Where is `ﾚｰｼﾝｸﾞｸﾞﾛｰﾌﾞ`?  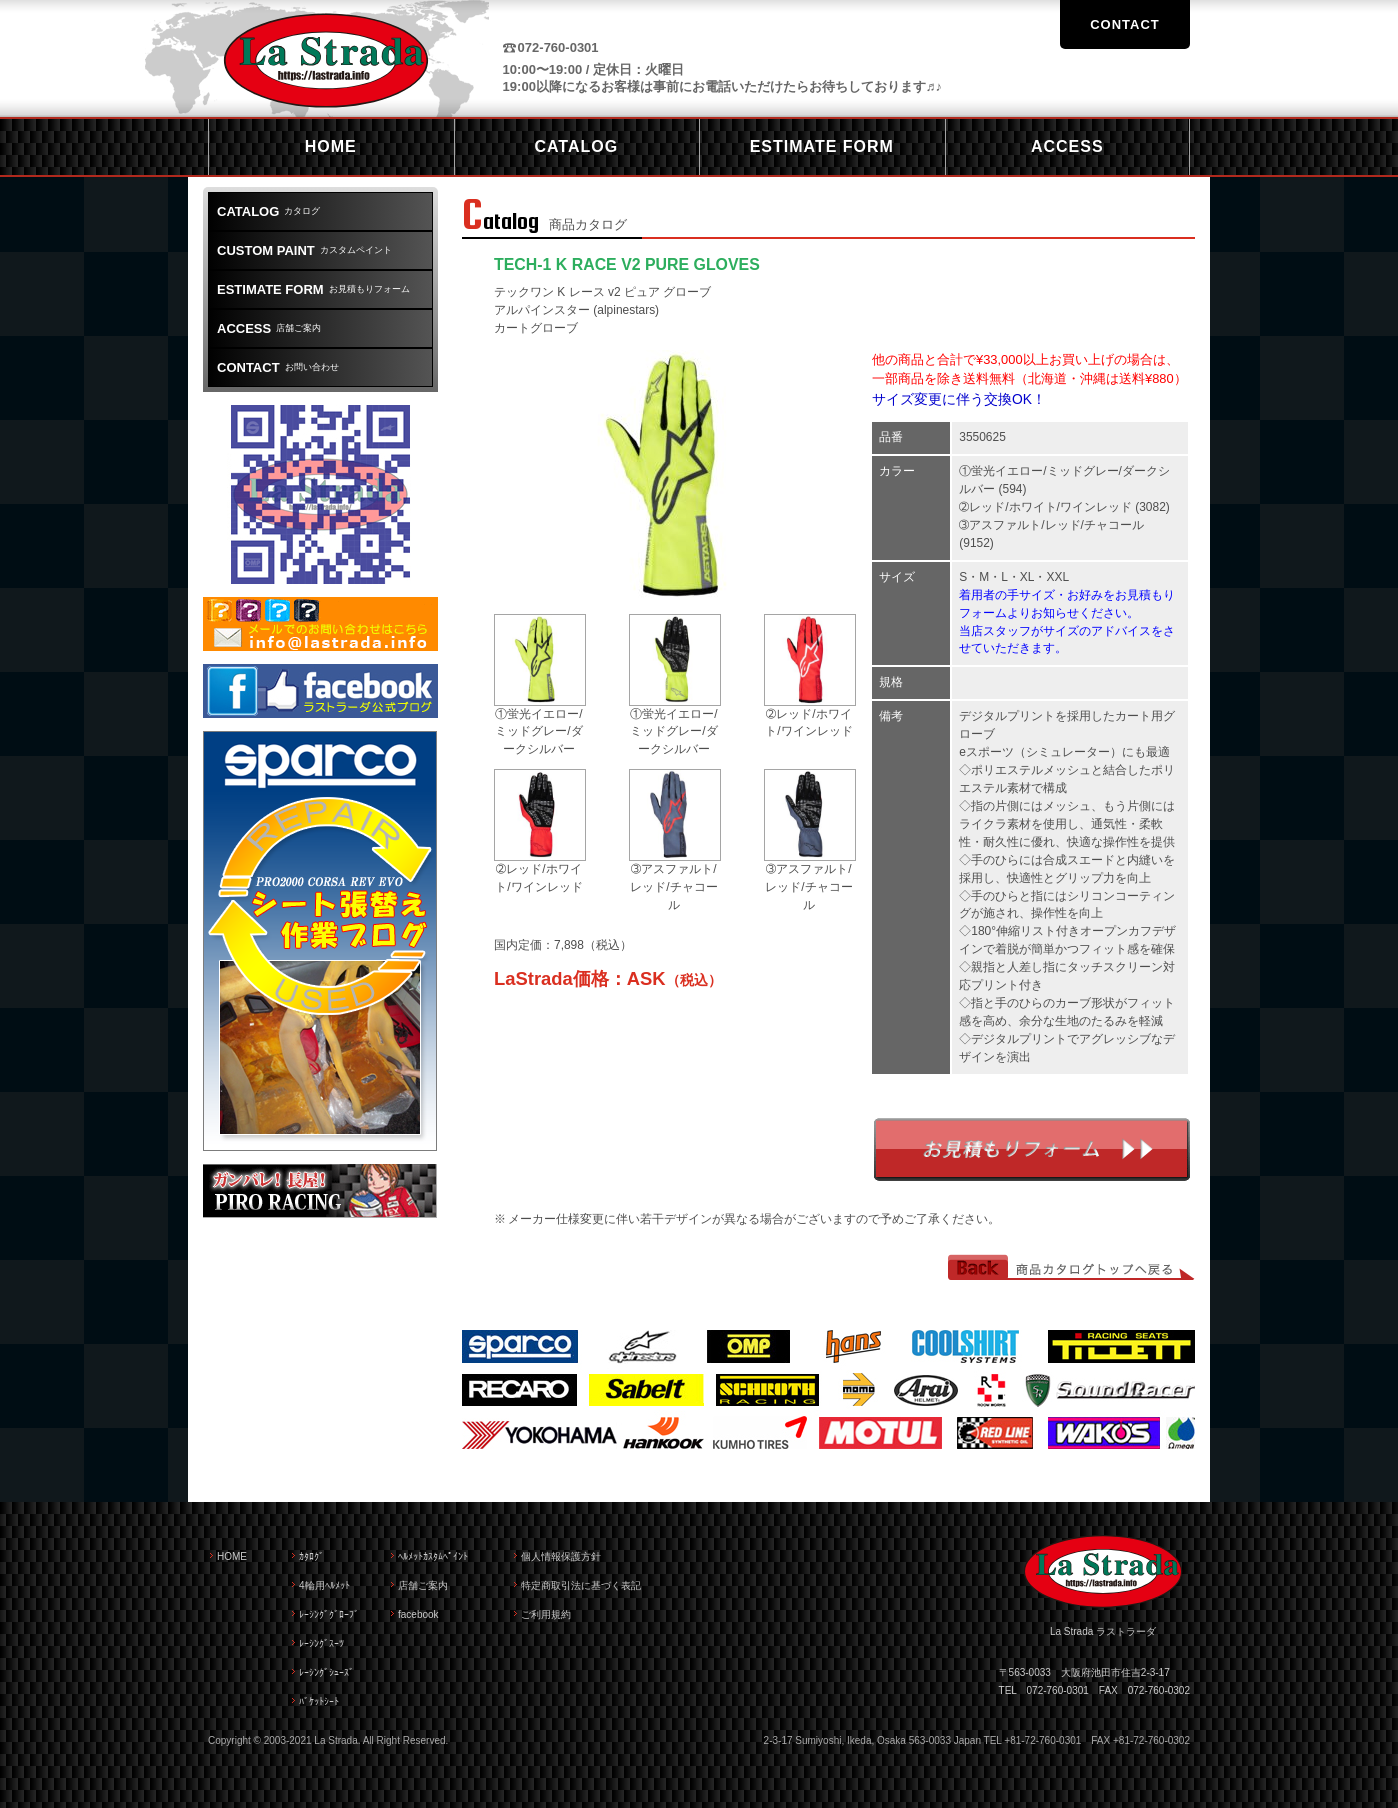
ﾚｰｼﾝｸﾞｸﾞﾛｰﾌﾞ is located at coordinates (329, 1614).